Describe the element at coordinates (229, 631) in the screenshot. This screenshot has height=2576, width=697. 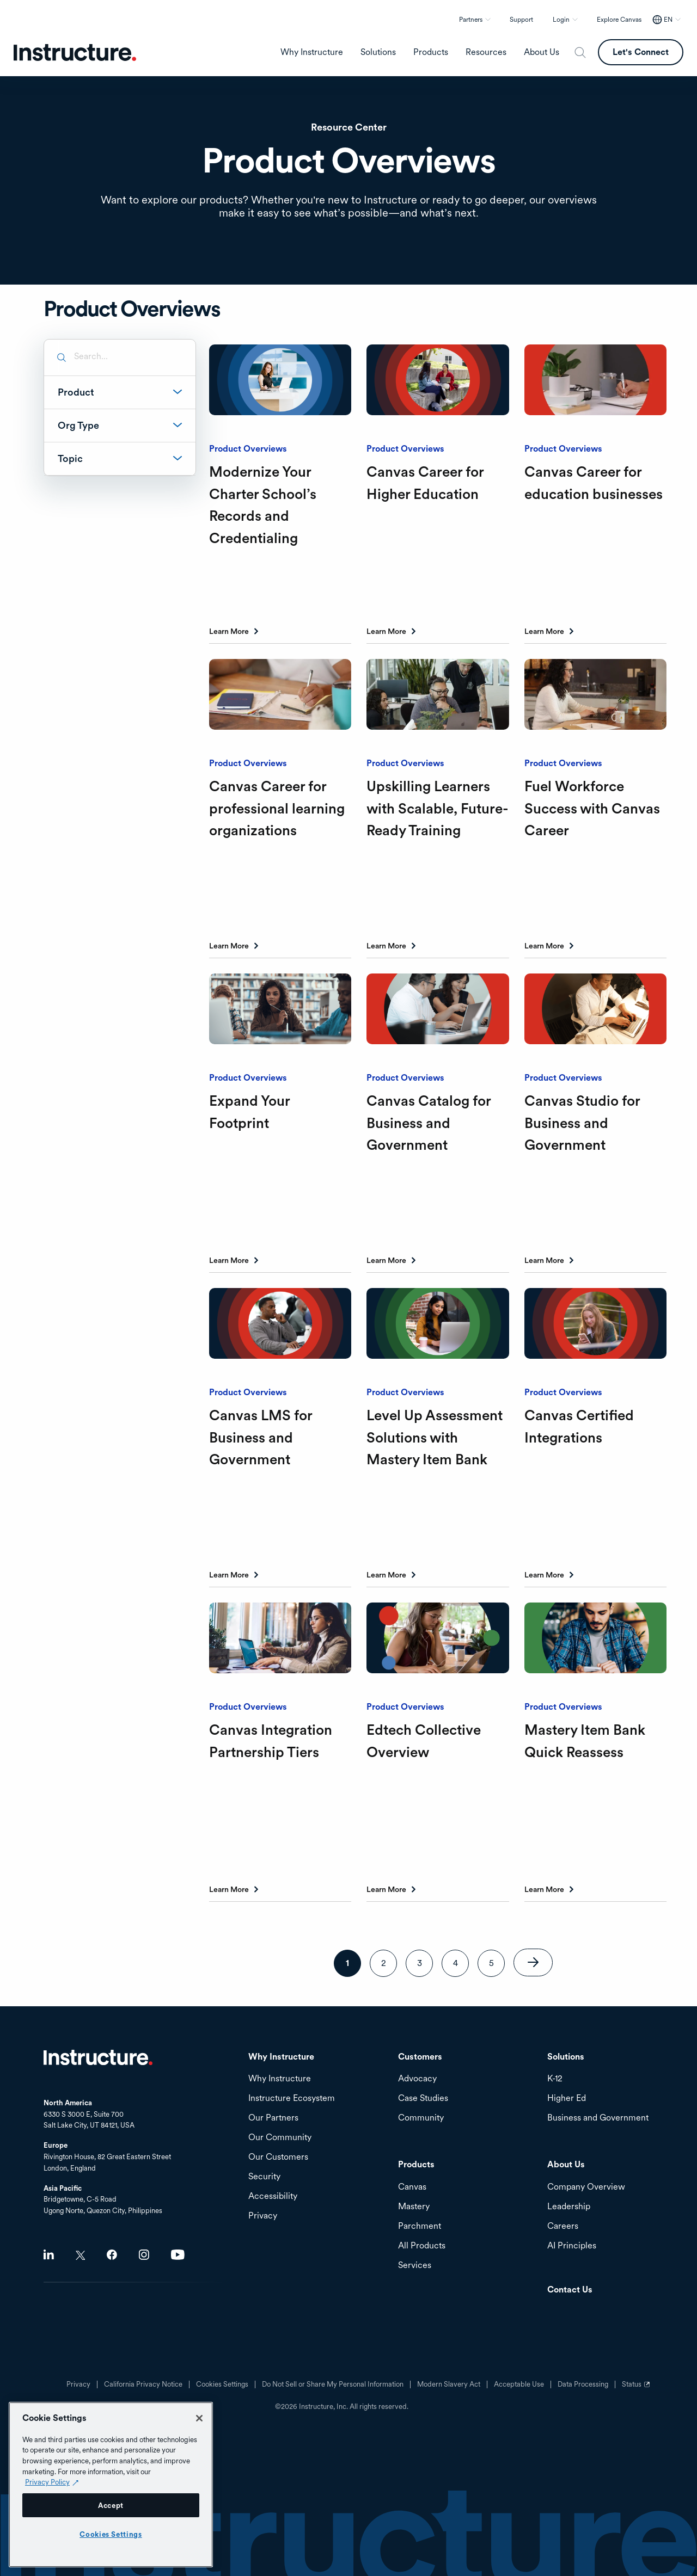
I see `Learn More` at that location.